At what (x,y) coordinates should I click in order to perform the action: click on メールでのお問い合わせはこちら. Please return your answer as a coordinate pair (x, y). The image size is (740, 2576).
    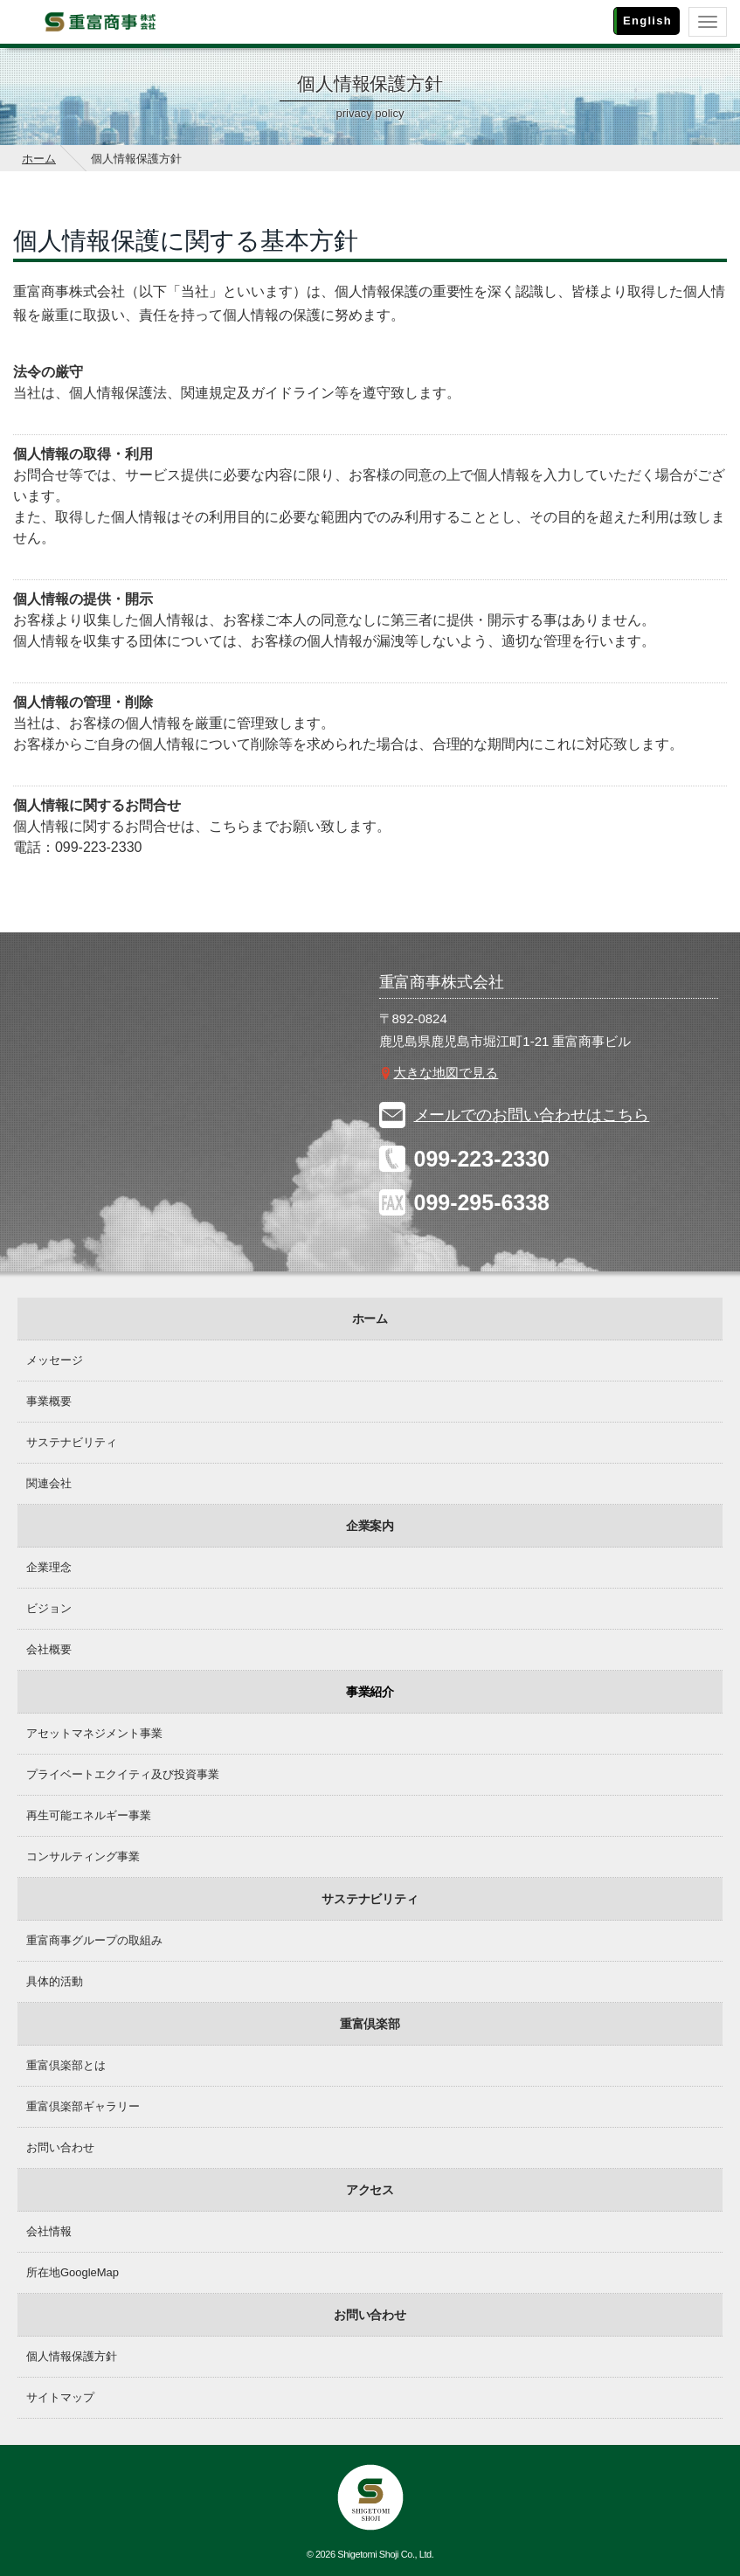
    Looking at the image, I should click on (532, 1115).